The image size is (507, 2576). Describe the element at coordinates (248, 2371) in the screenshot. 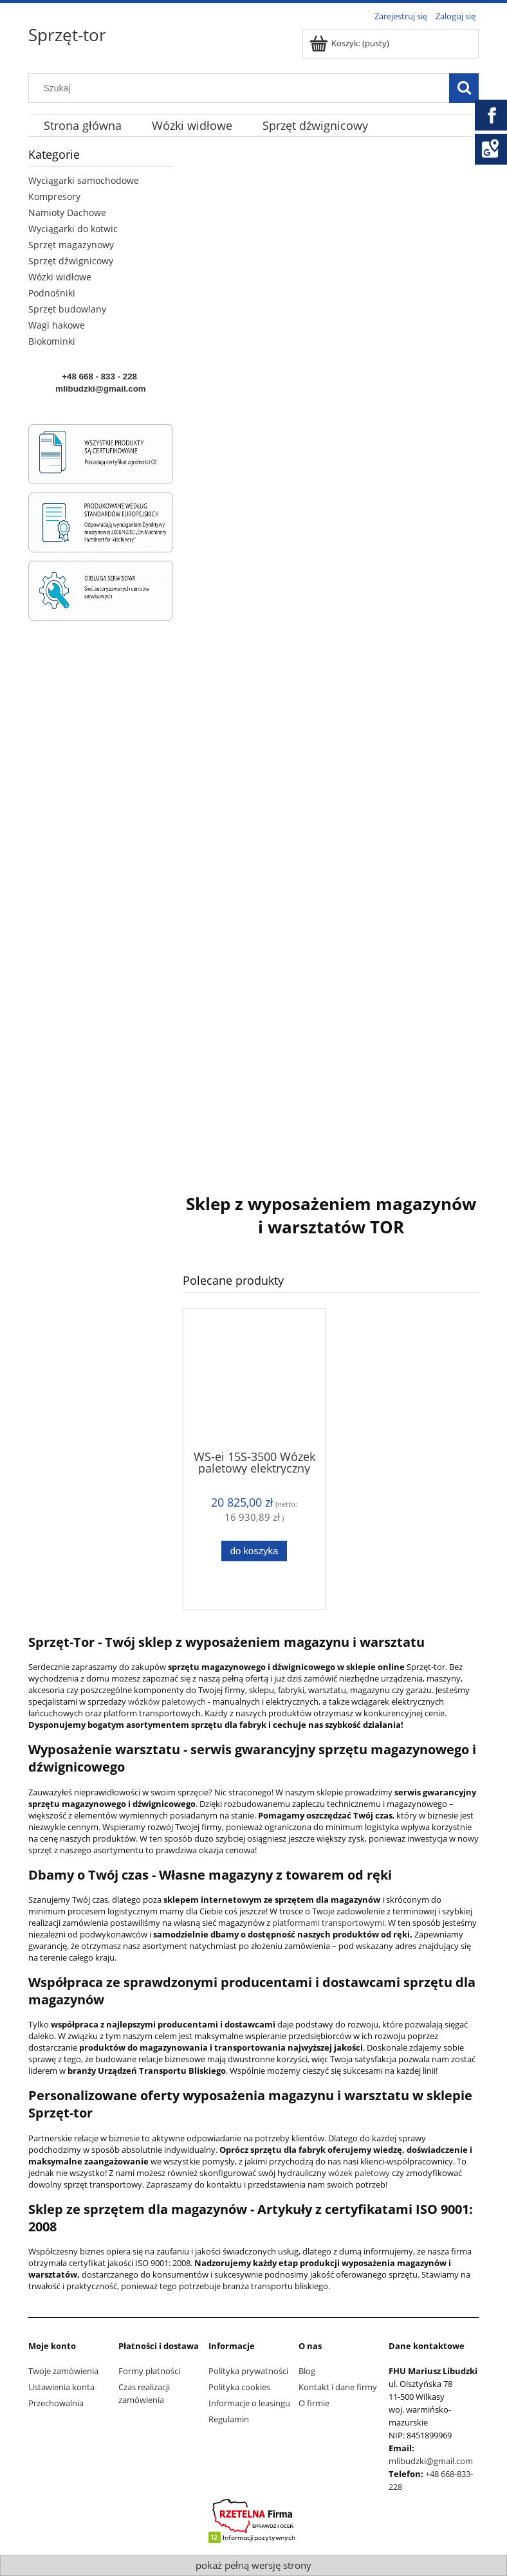

I see `Polityka prywatności` at that location.